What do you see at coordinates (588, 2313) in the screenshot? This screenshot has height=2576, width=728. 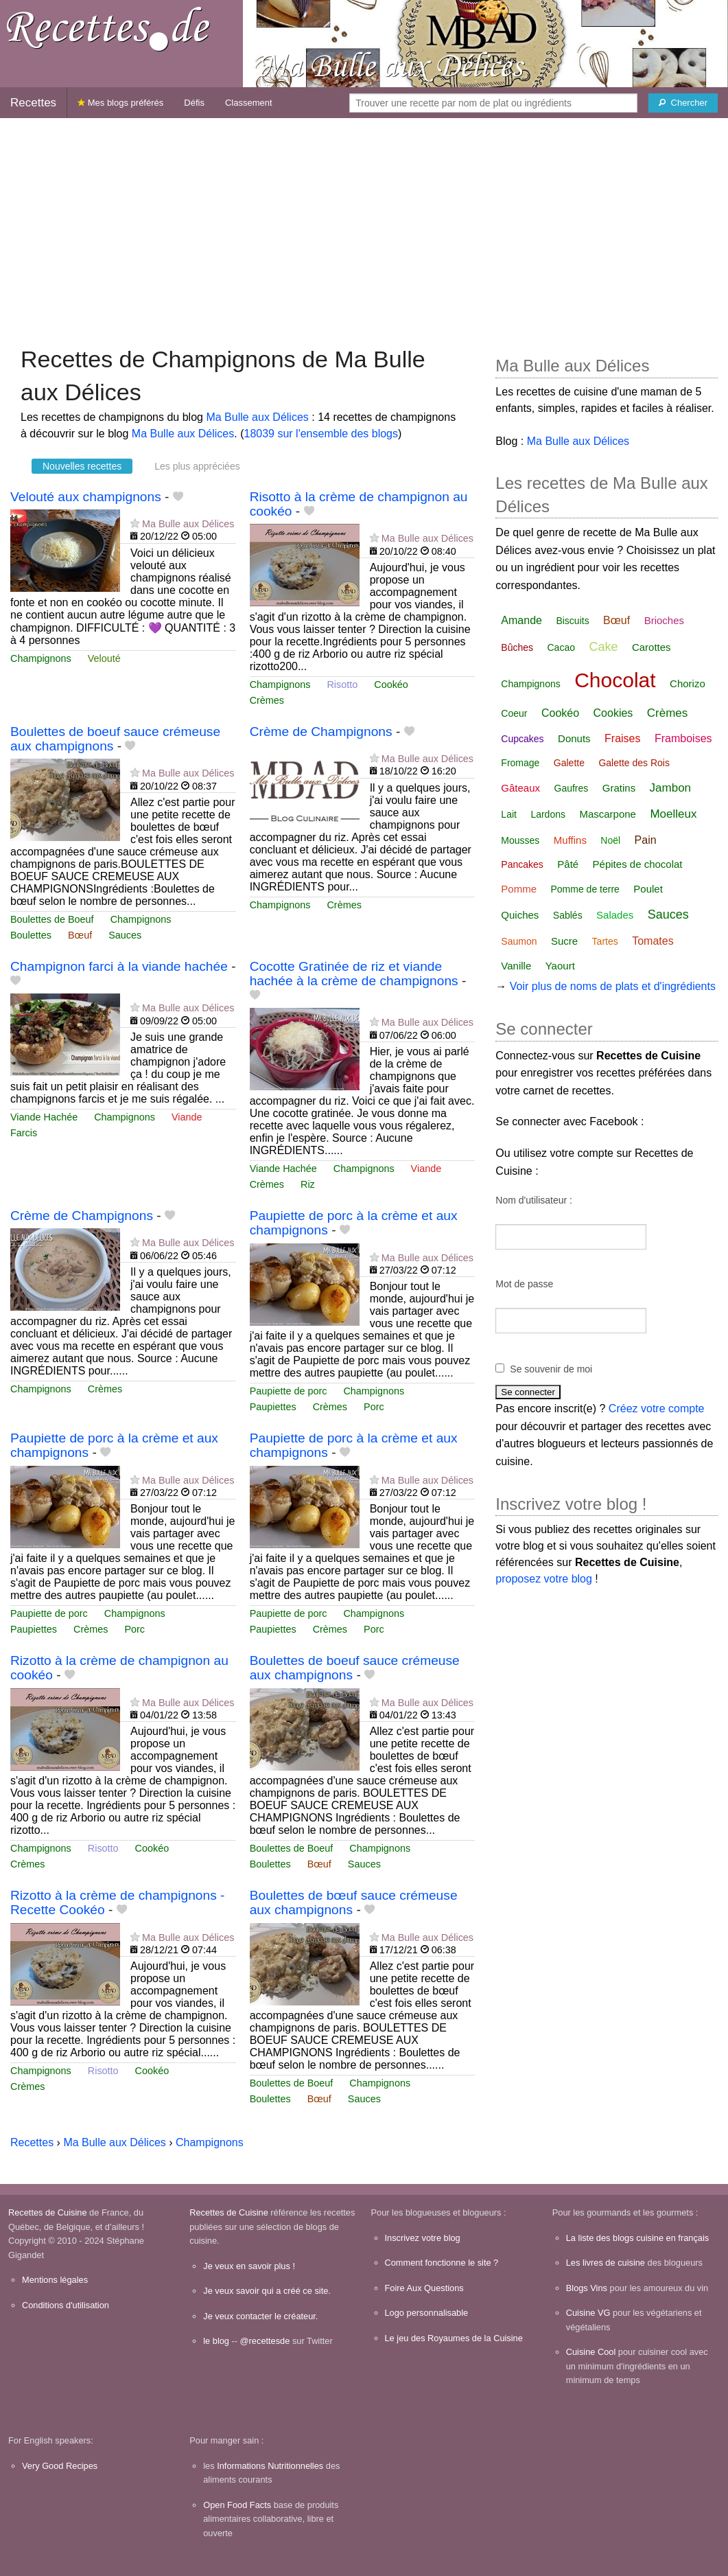 I see `Cuisine VG` at bounding box center [588, 2313].